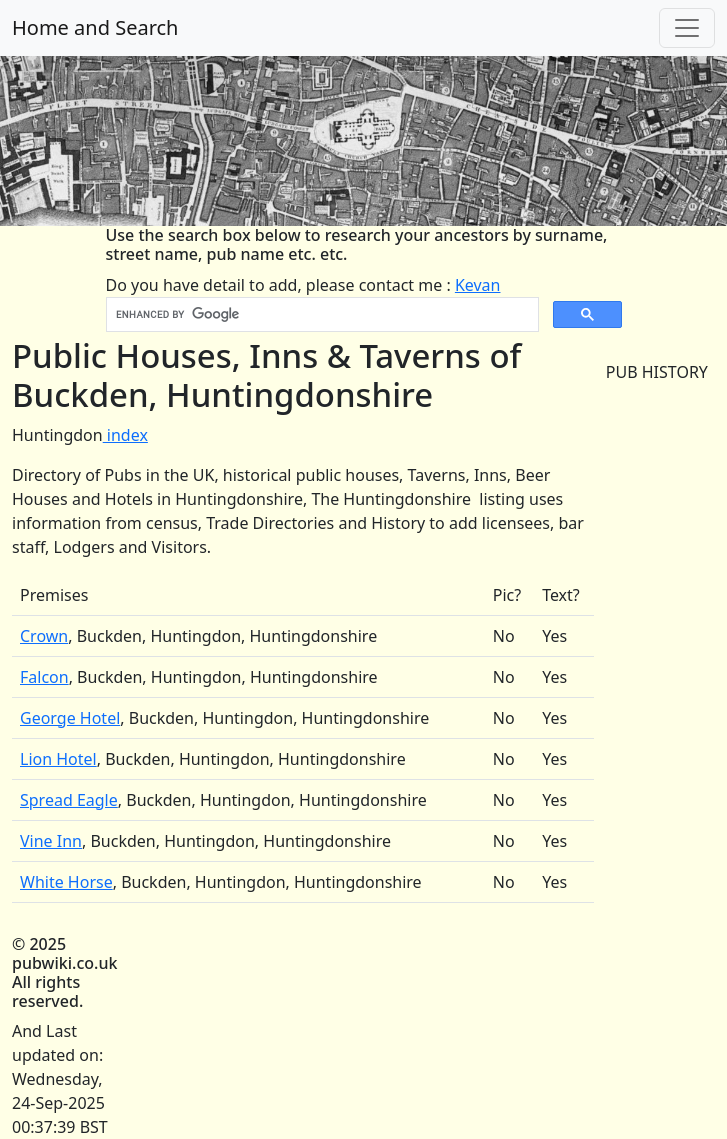  I want to click on [Toggle navigation], so click(687, 28).